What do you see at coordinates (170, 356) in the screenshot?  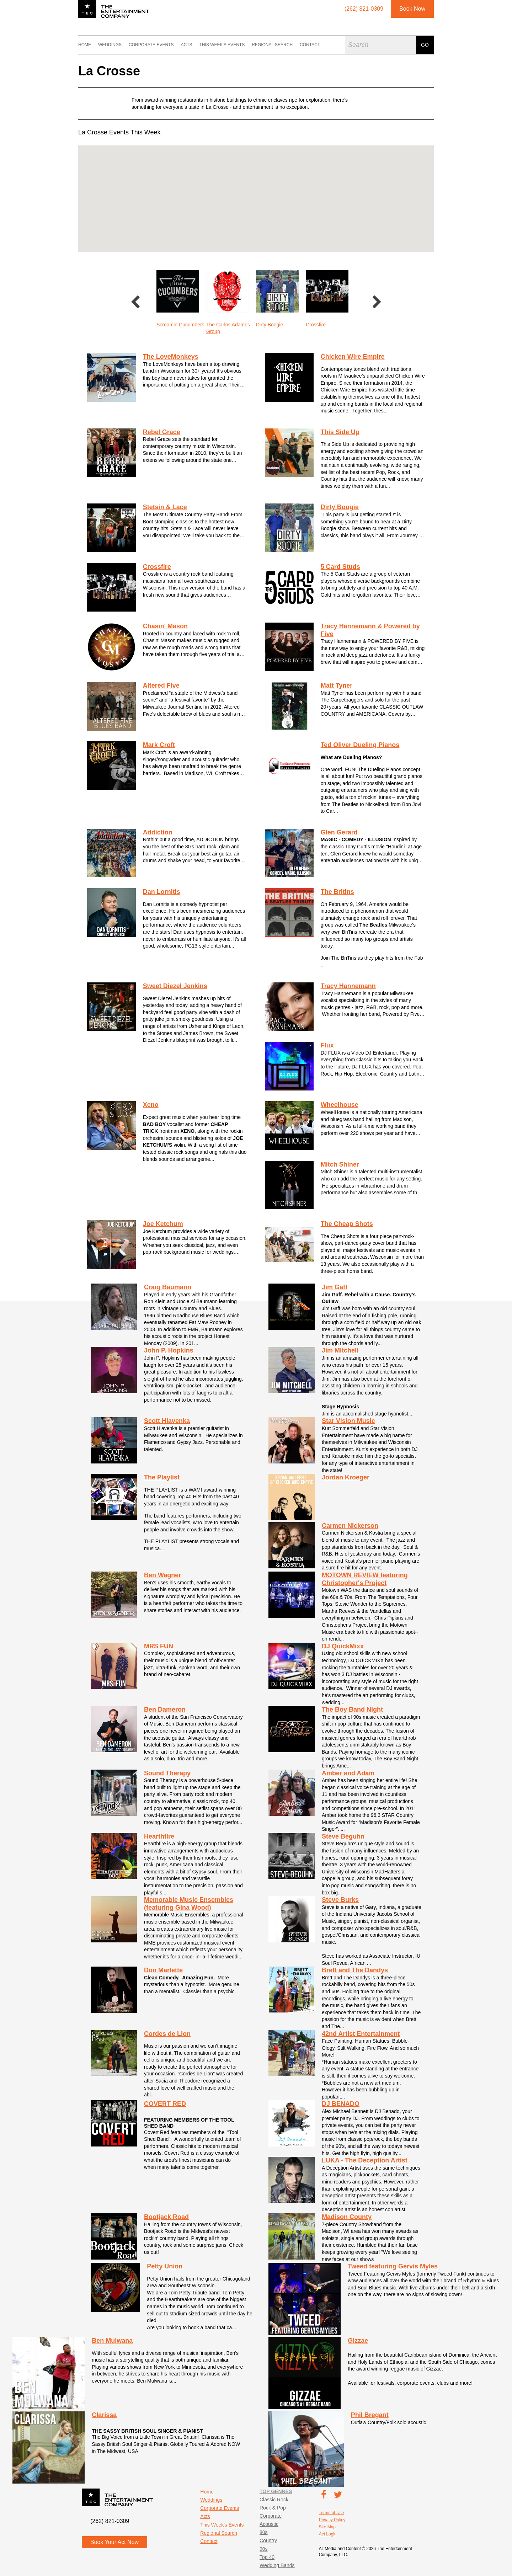 I see `The LoveMonkeys` at bounding box center [170, 356].